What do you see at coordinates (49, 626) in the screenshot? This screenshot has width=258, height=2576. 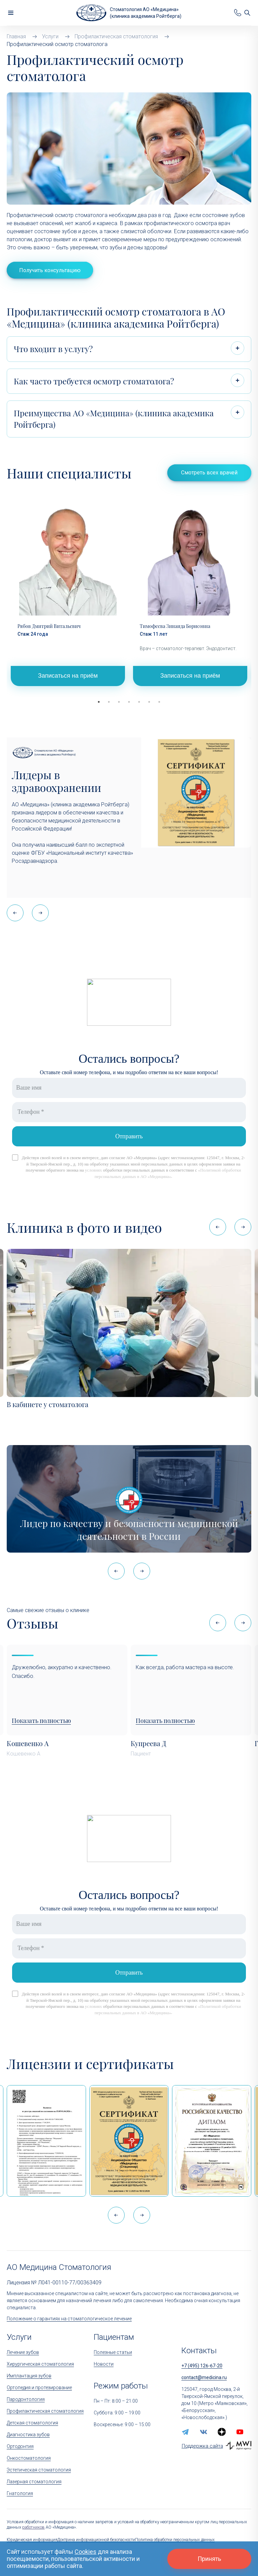 I see `Рябов Дмитрий Витальевич` at bounding box center [49, 626].